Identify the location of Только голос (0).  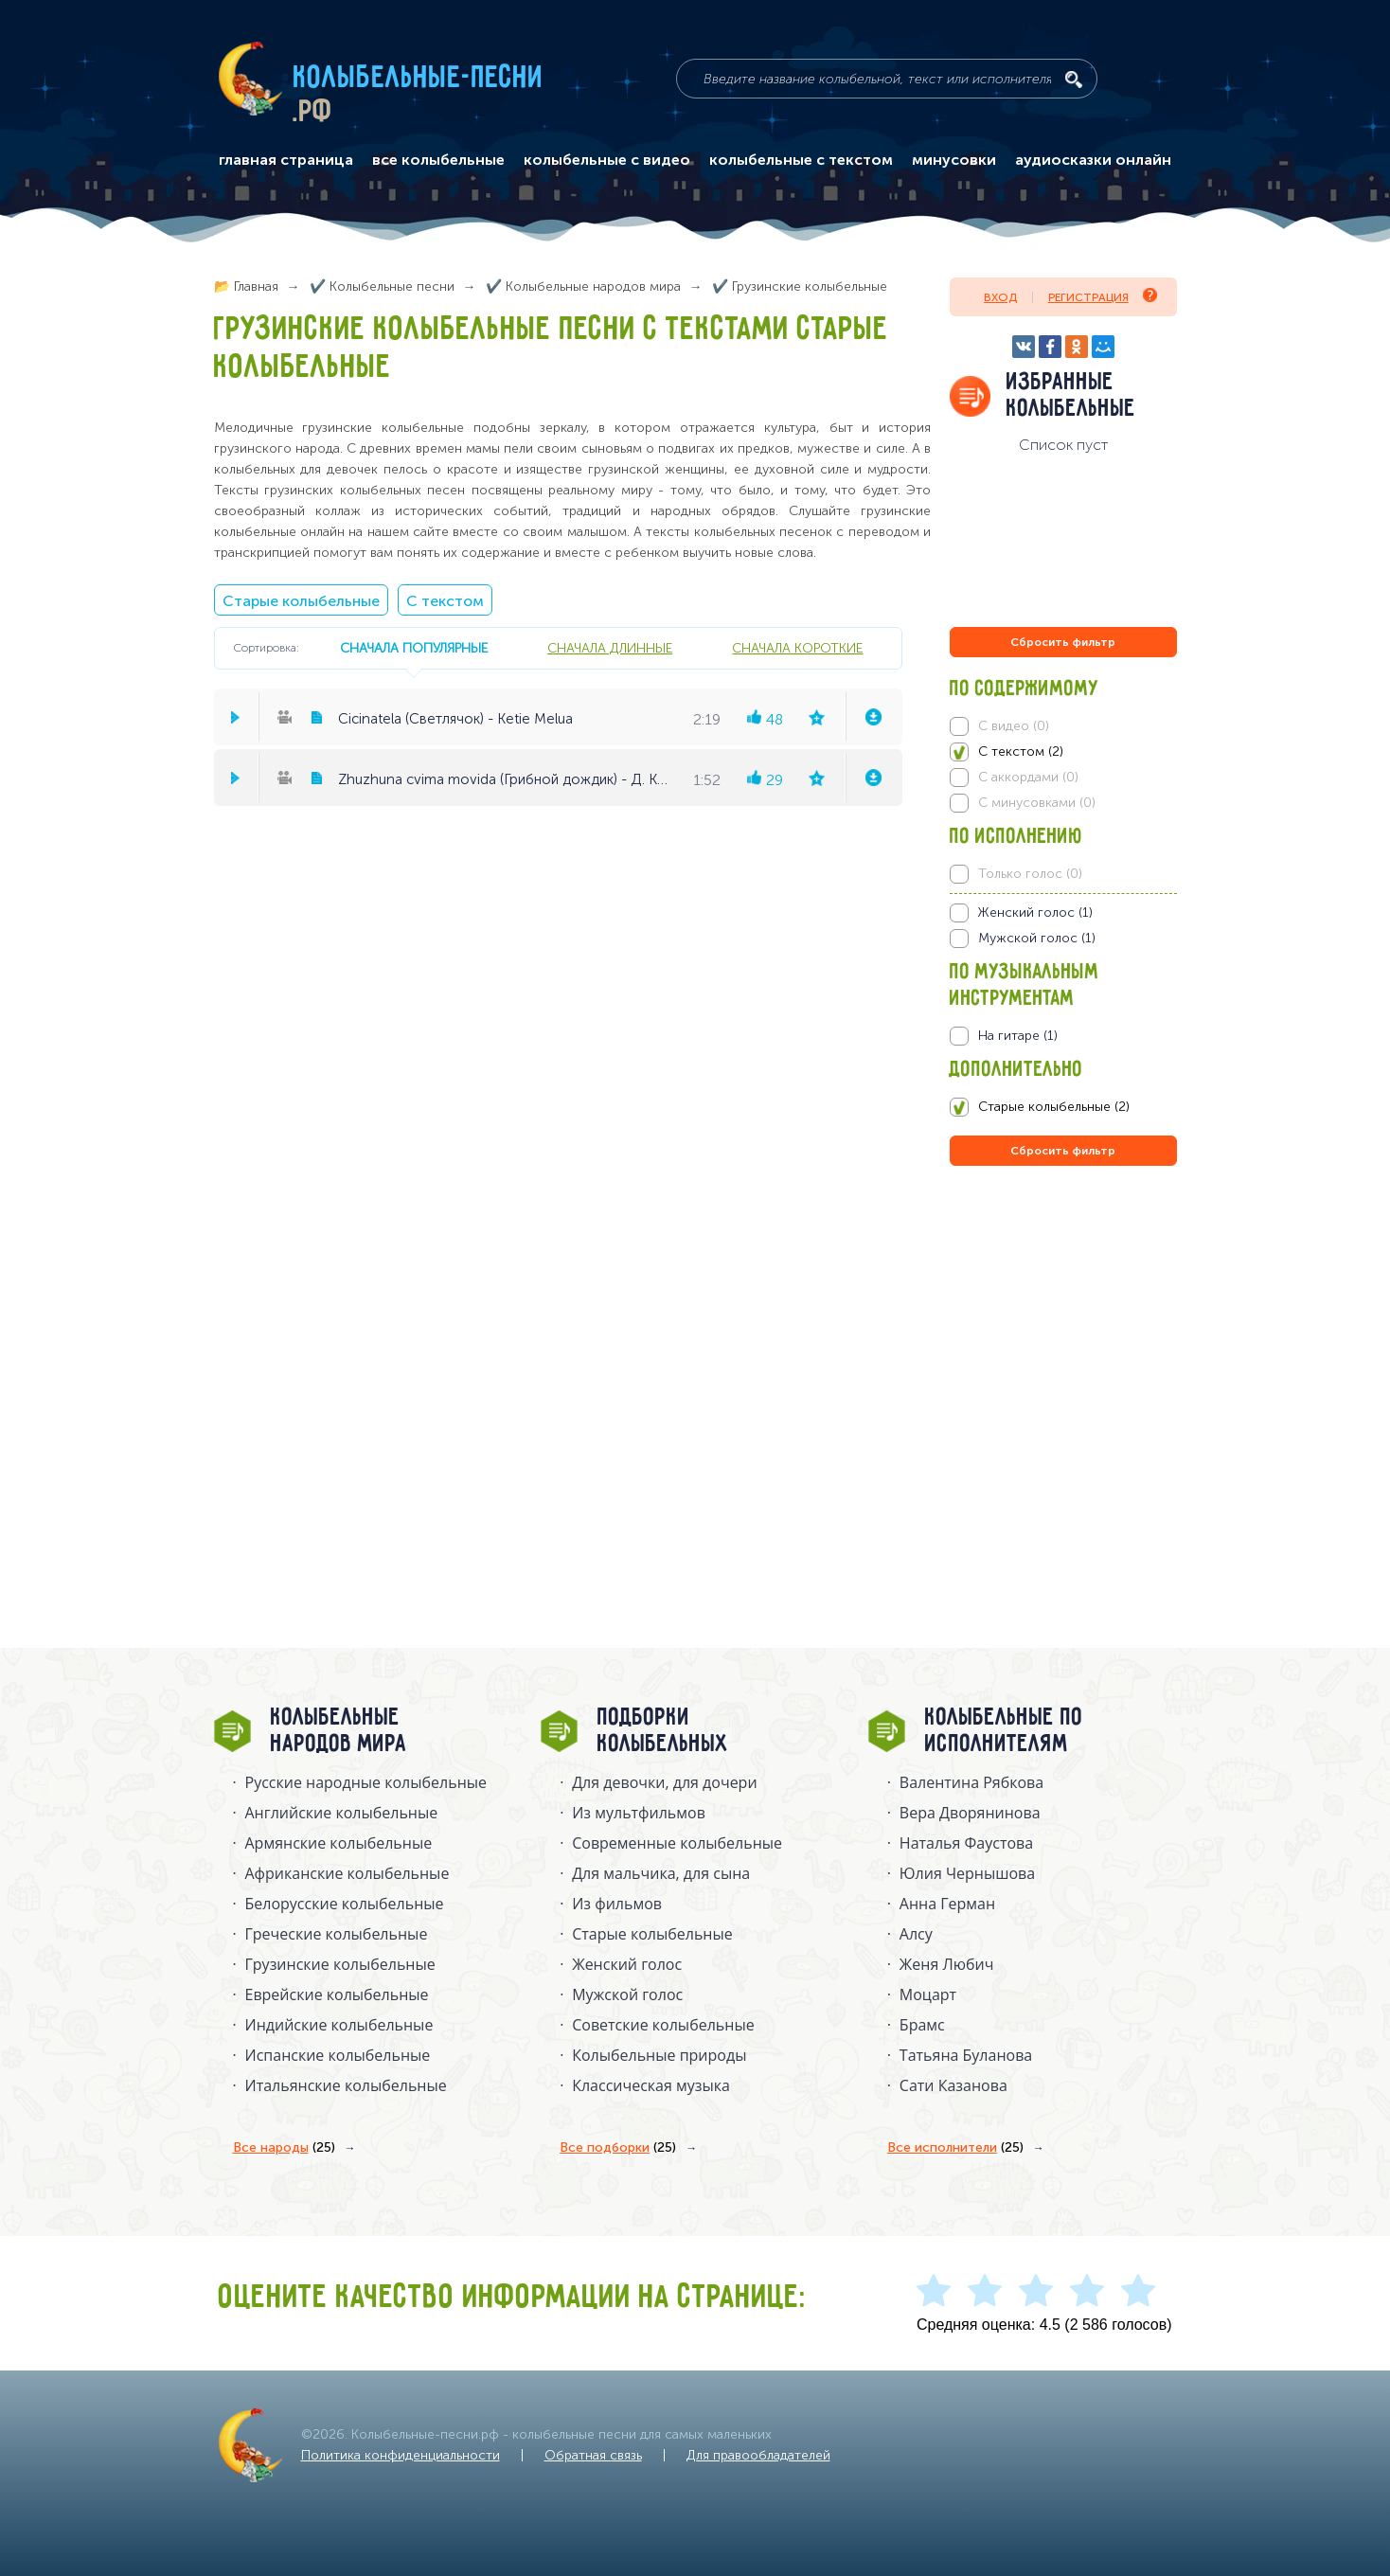
(1030, 874).